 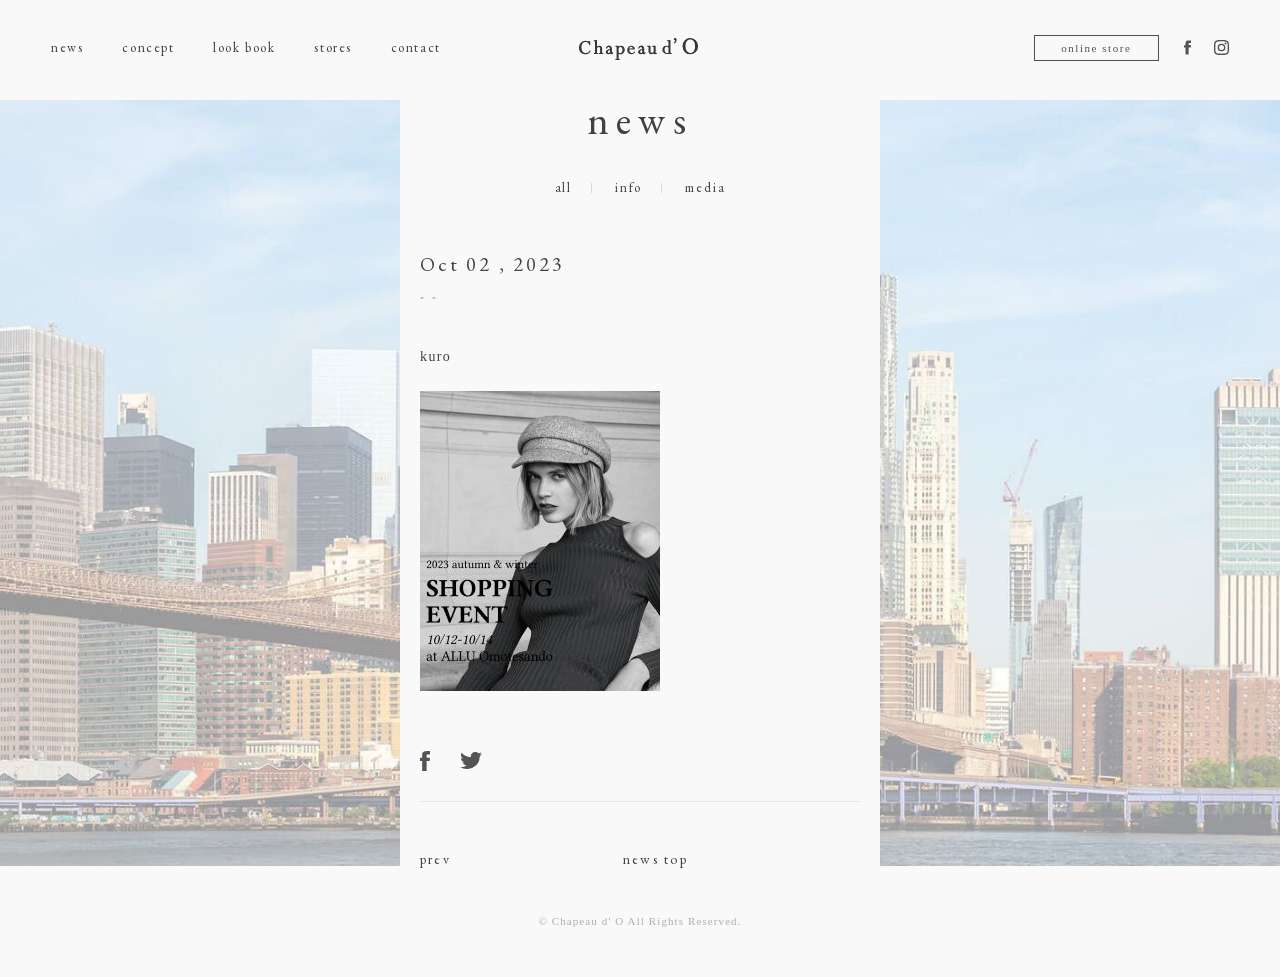 I want to click on info, so click(x=628, y=187).